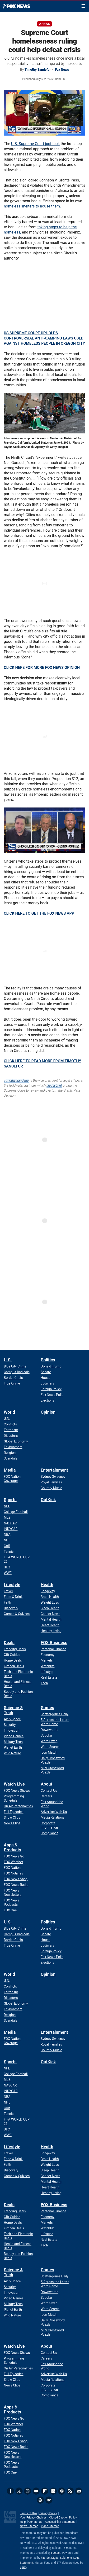 The height and width of the screenshot is (2576, 89). Describe the element at coordinates (46, 1735) in the screenshot. I see `[Games - Sudoku]` at that location.